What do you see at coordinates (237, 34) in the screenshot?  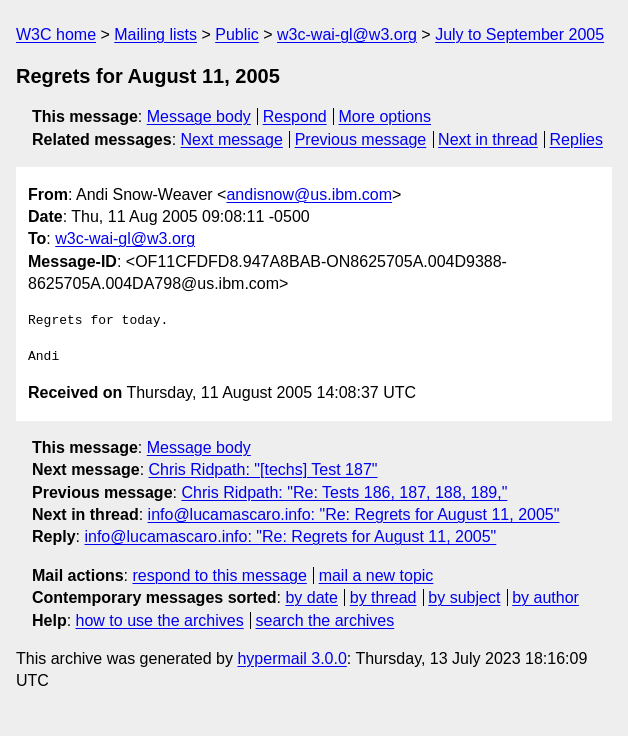 I see `Public` at bounding box center [237, 34].